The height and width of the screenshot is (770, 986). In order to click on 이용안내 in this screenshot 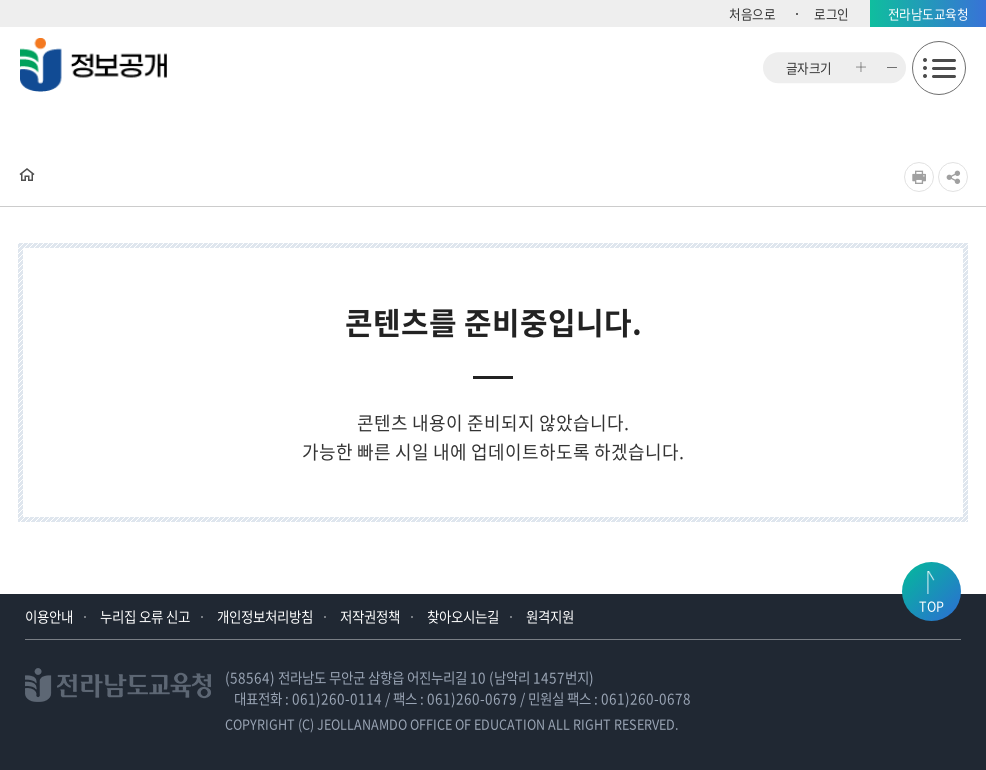, I will do `click(49, 616)`.